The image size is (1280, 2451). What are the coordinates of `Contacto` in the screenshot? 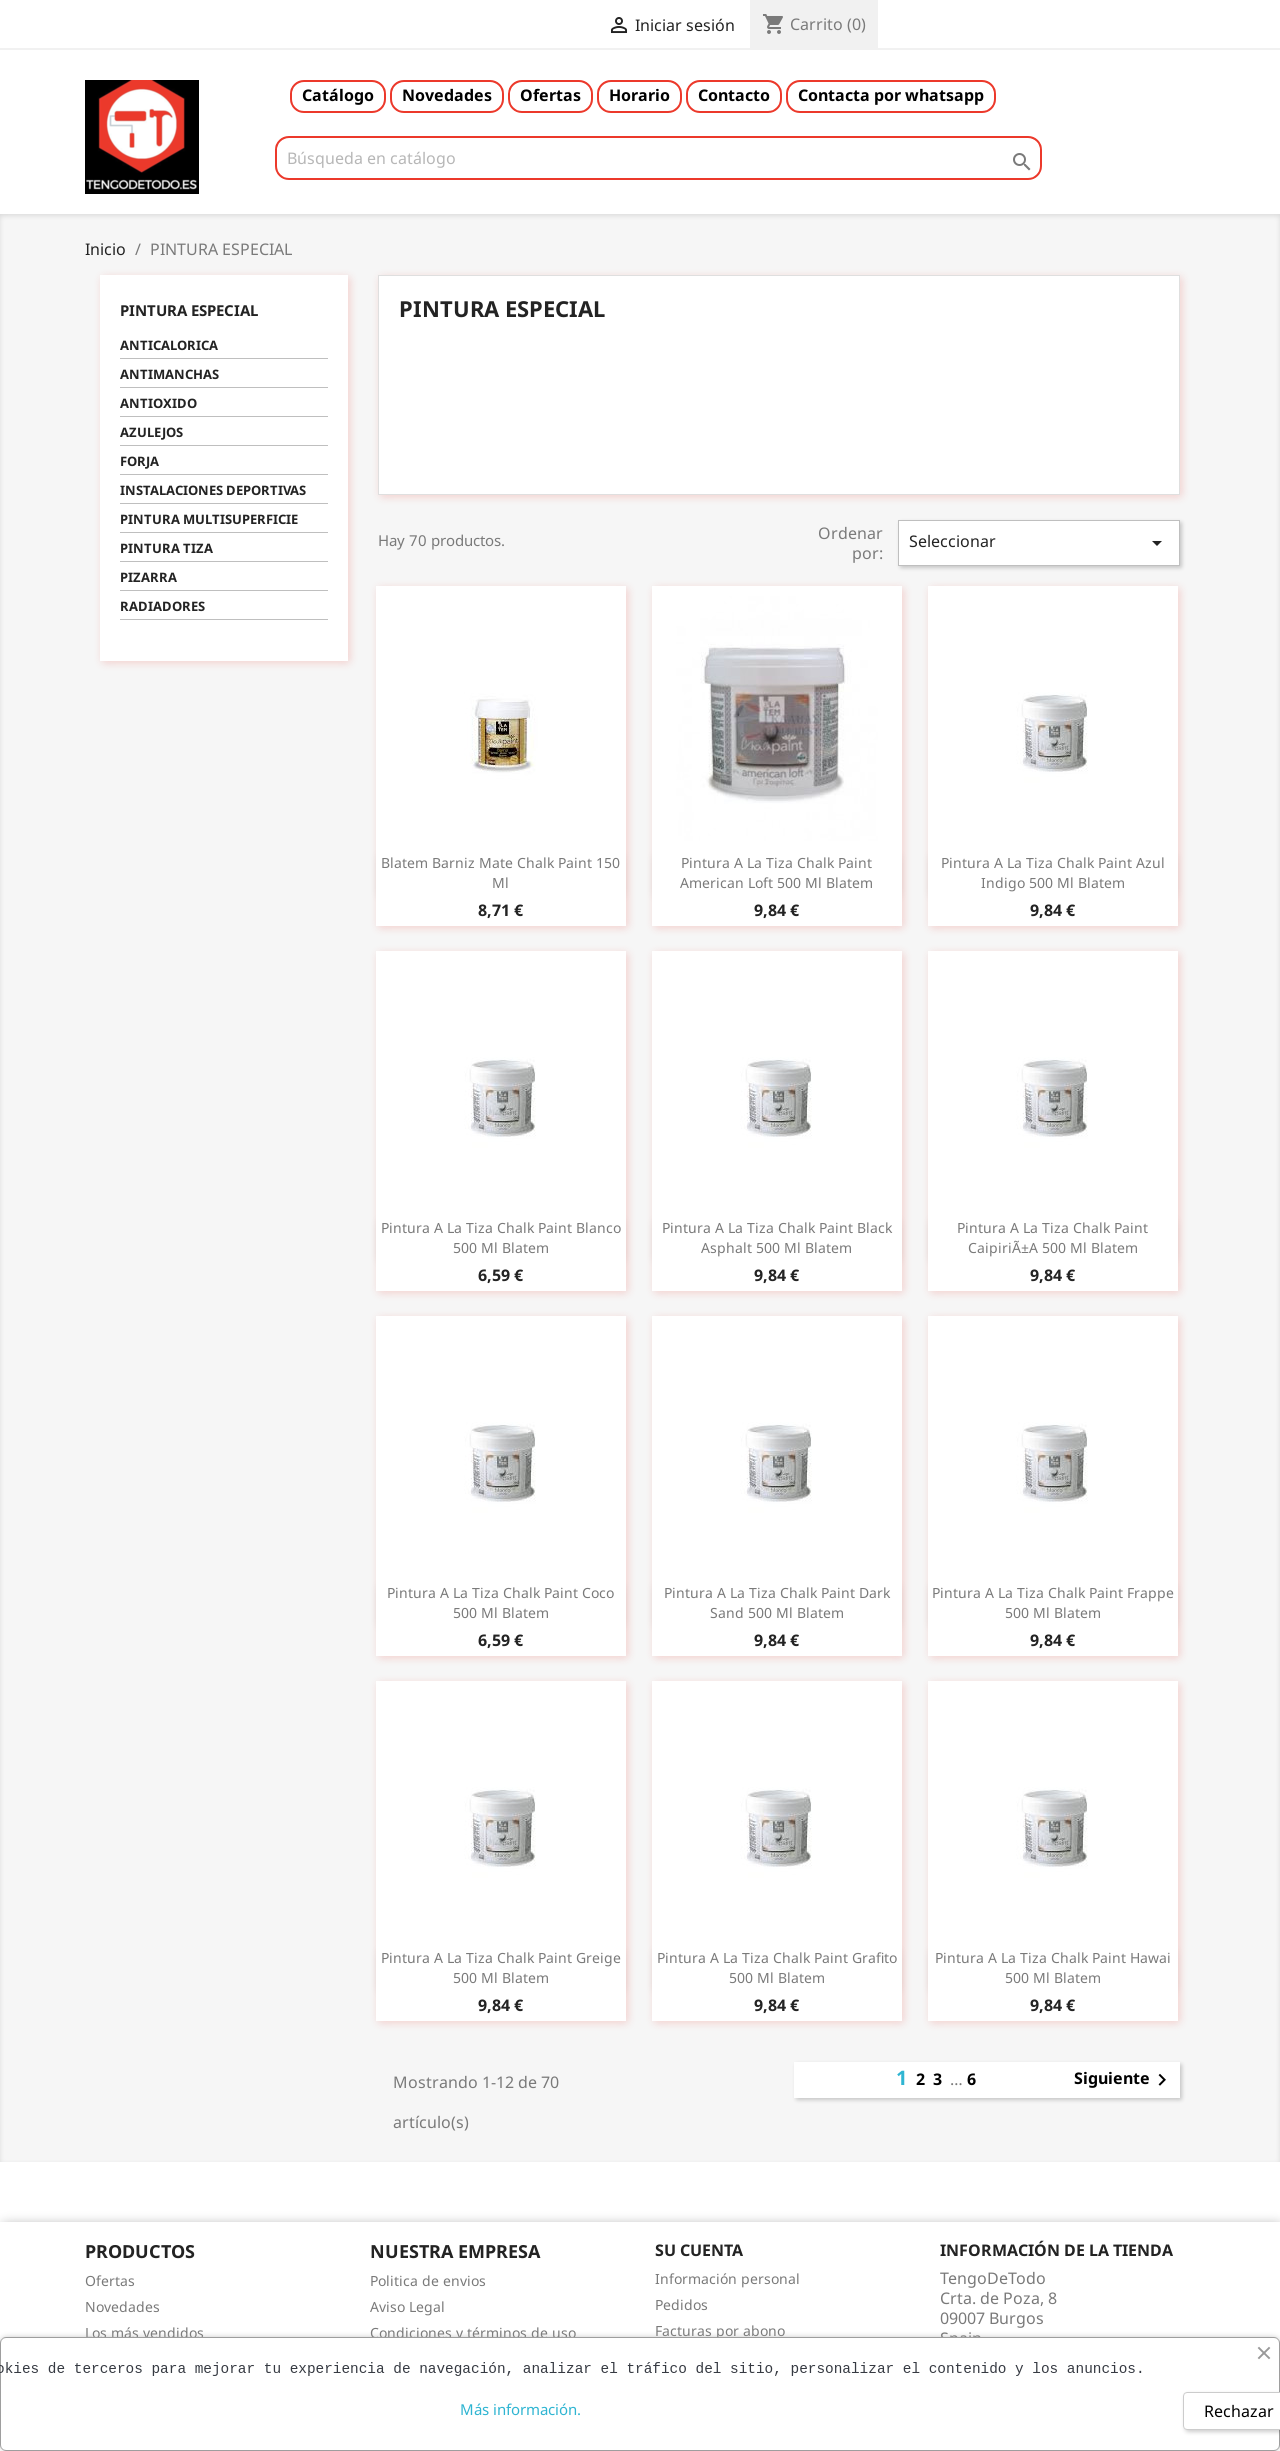 It's located at (734, 95).